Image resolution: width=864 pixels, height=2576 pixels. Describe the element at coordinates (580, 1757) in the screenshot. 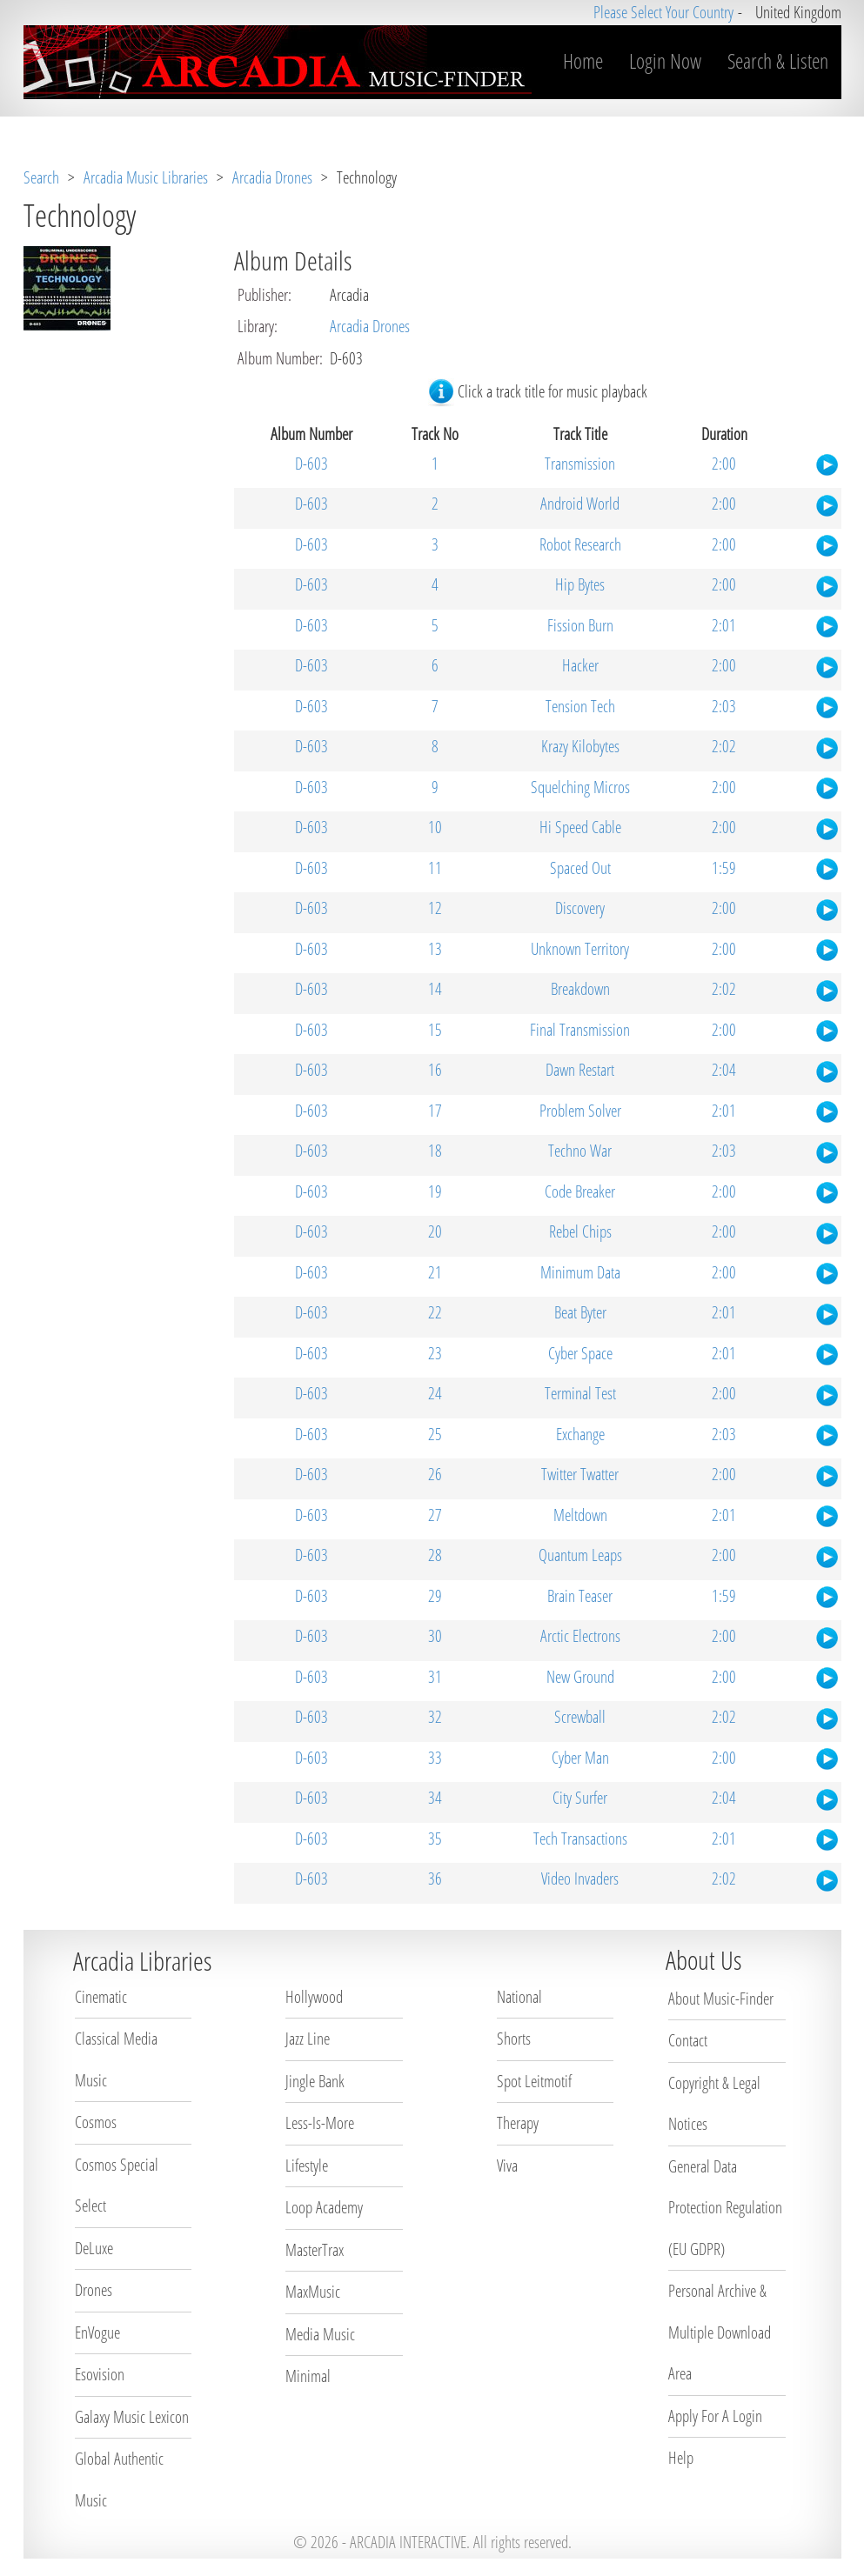

I see `Cyber Man` at that location.